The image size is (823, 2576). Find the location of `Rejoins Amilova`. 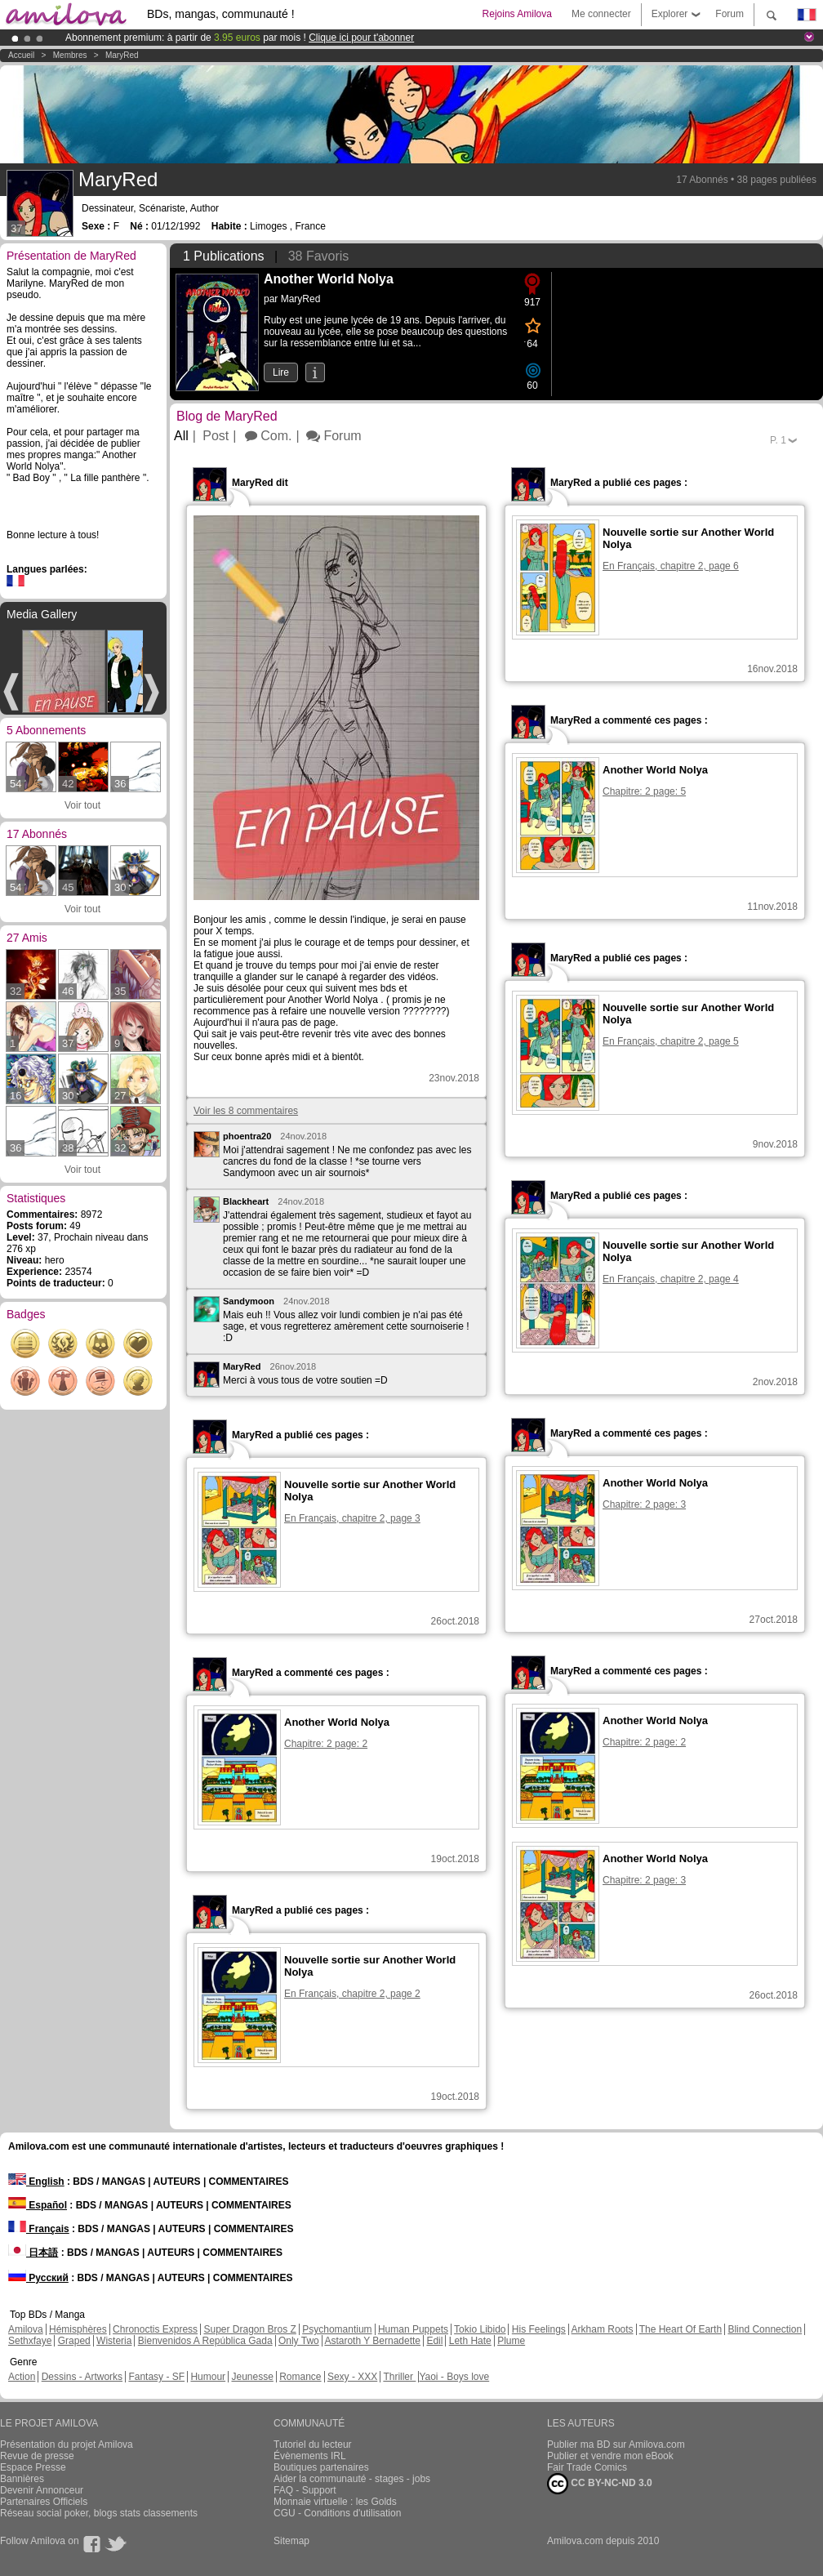

Rejoins Amilova is located at coordinates (517, 14).